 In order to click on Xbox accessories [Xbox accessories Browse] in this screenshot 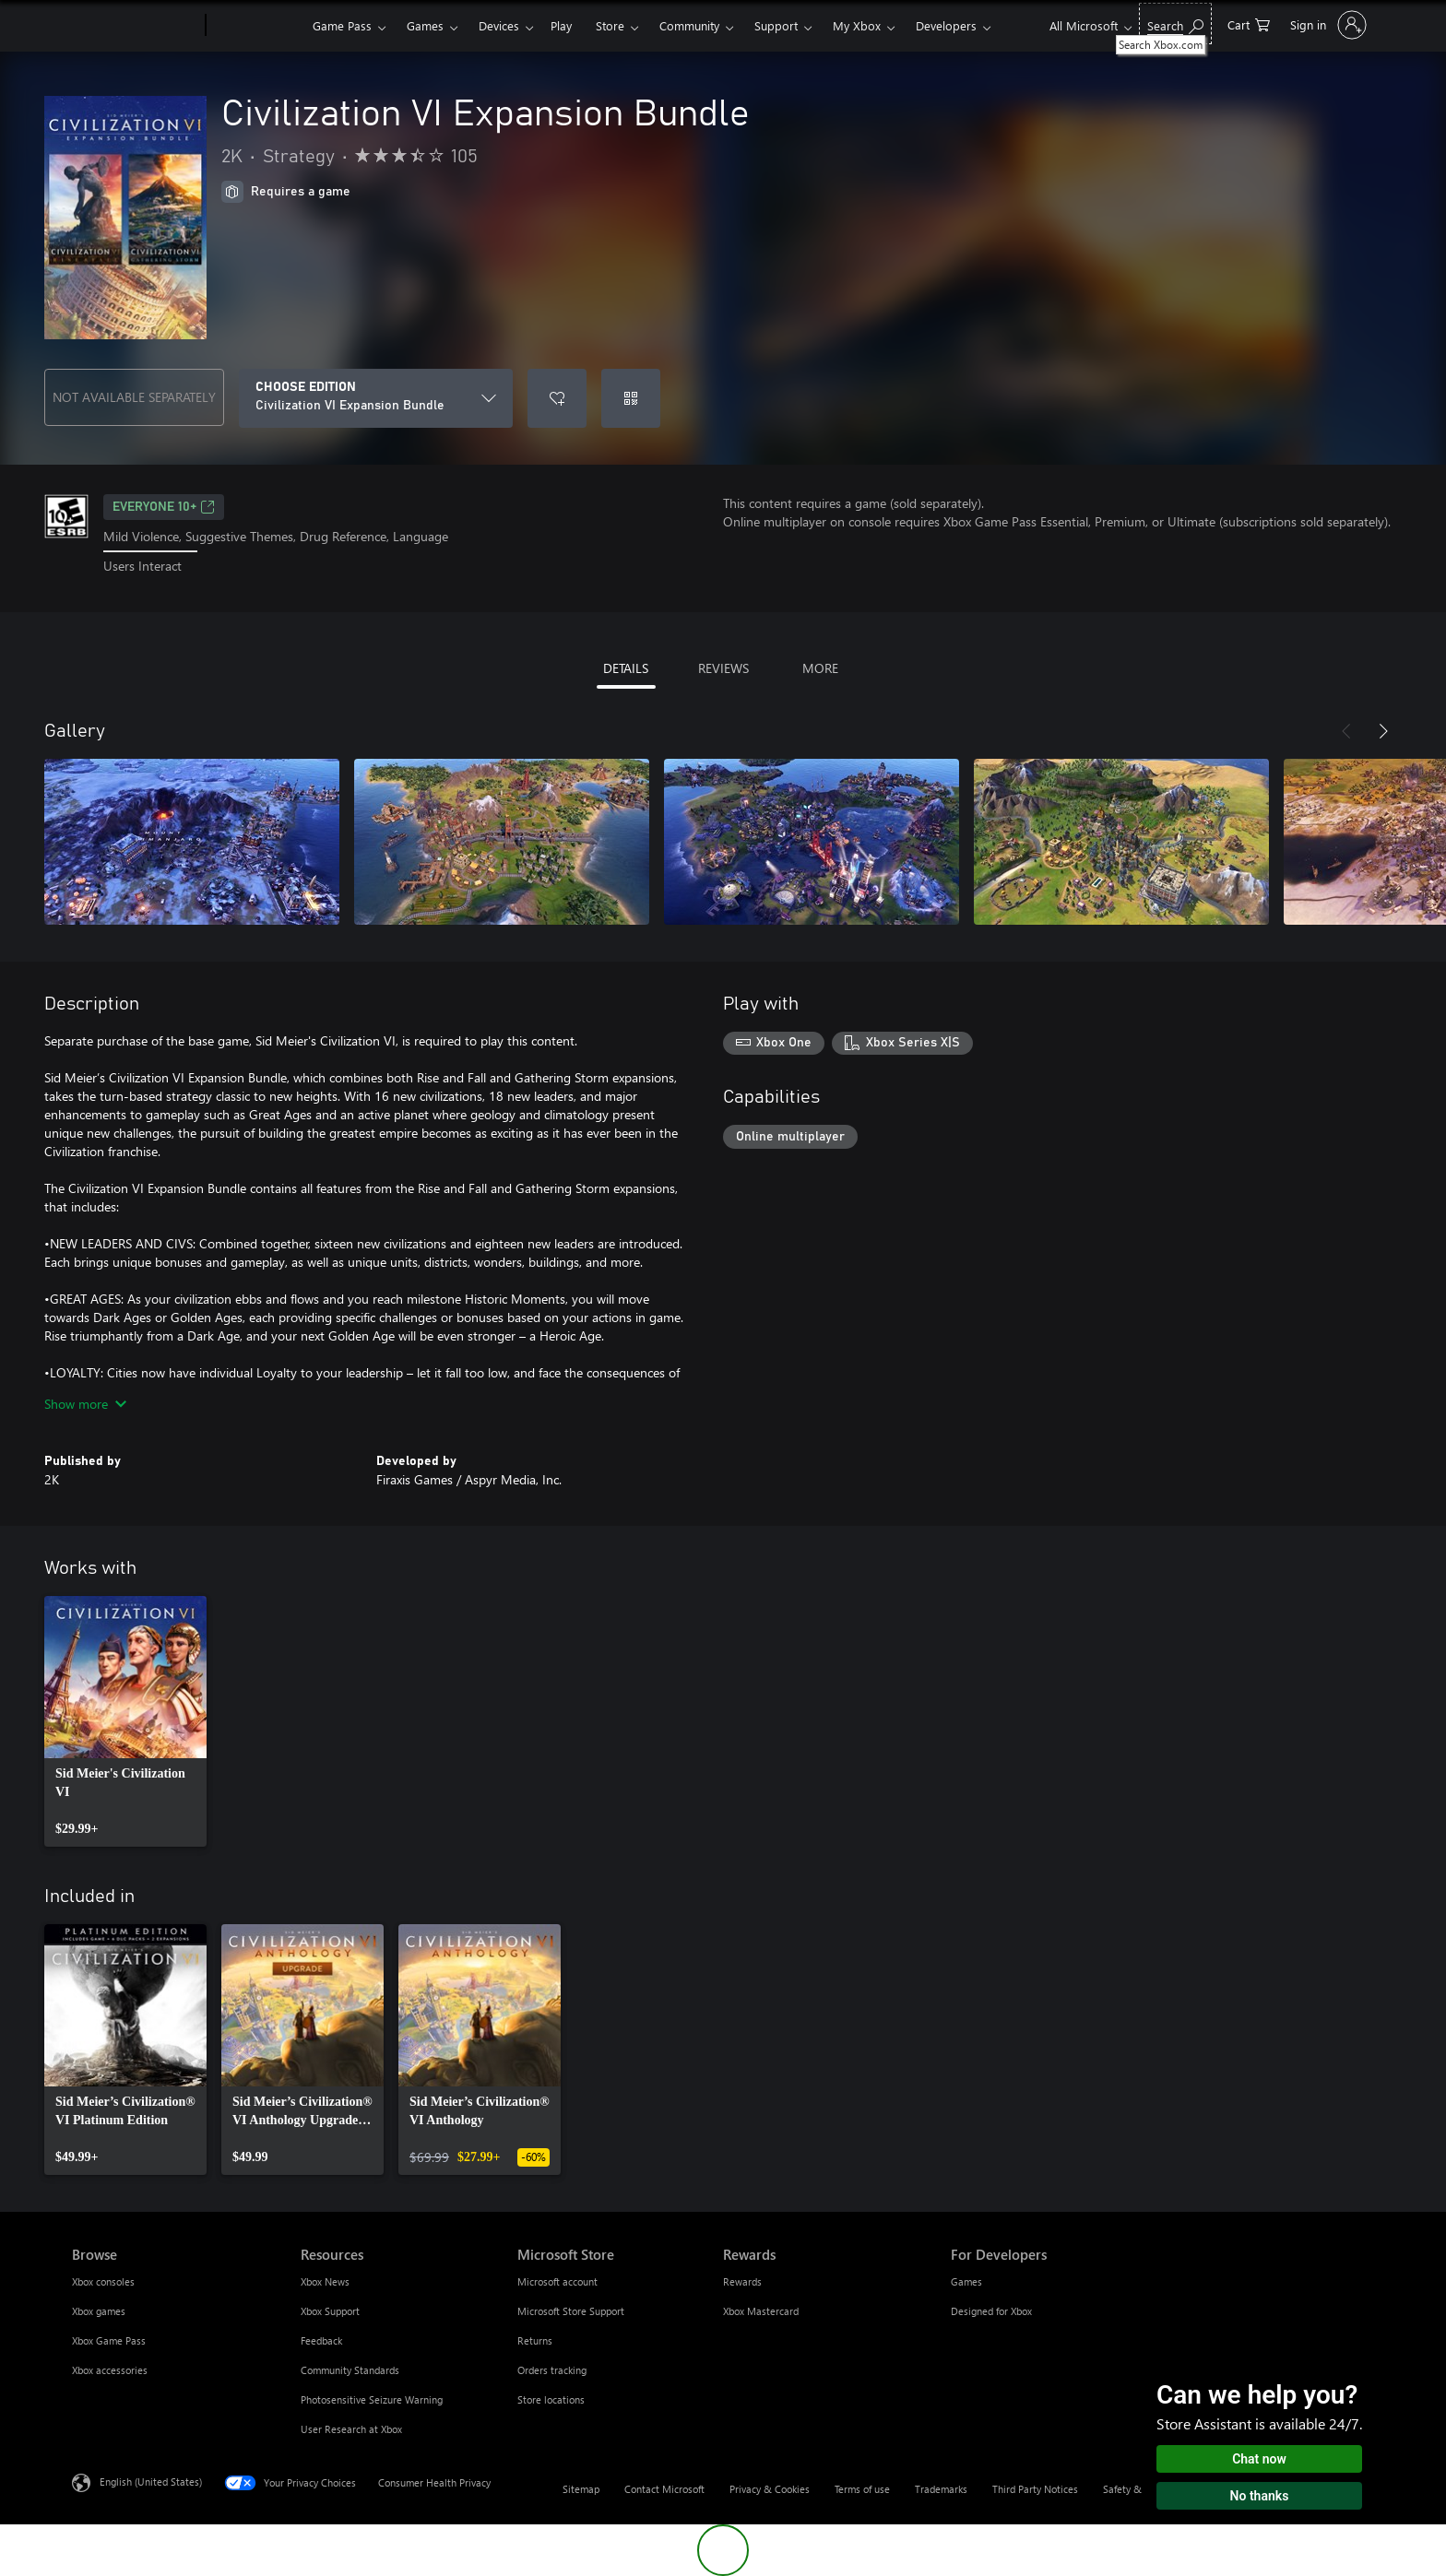, I will do `click(110, 2370)`.